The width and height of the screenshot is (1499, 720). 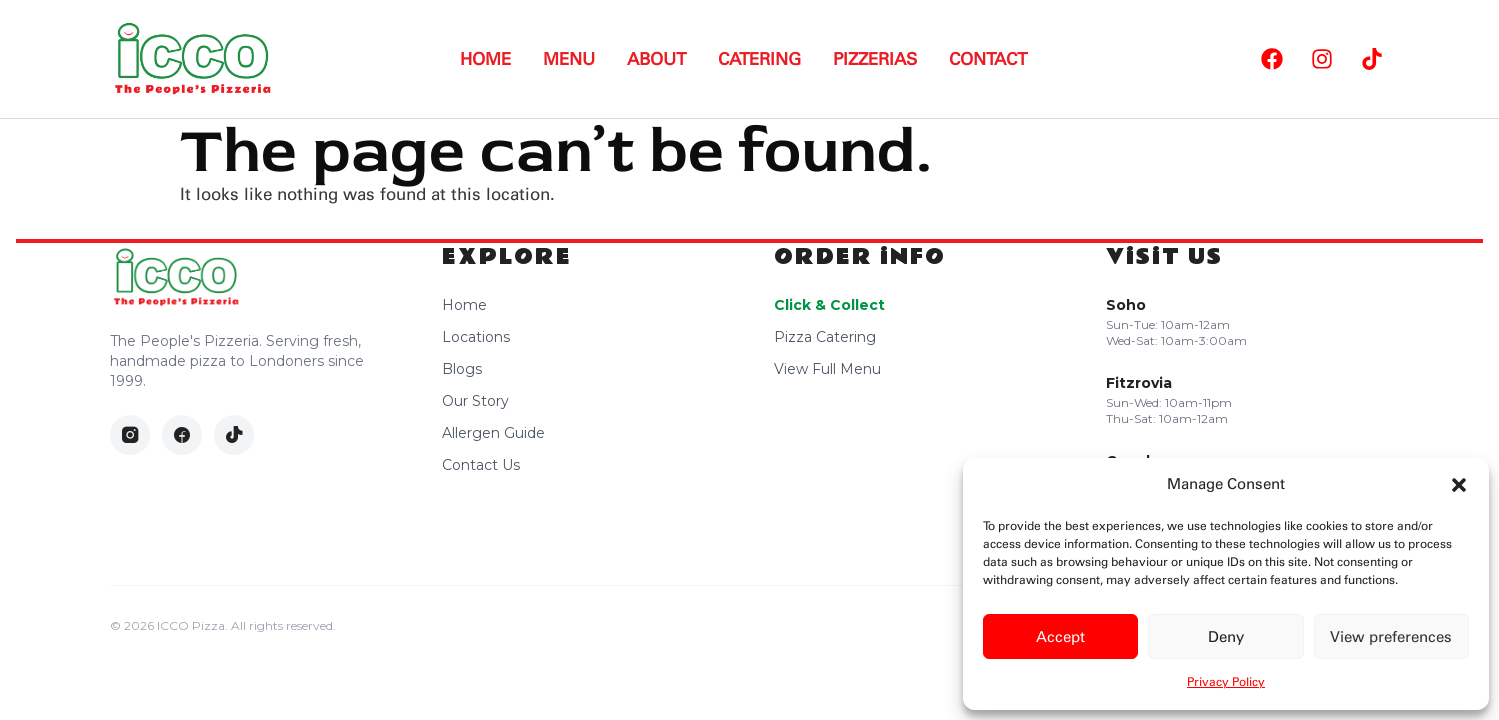 I want to click on Home, so click(x=485, y=59).